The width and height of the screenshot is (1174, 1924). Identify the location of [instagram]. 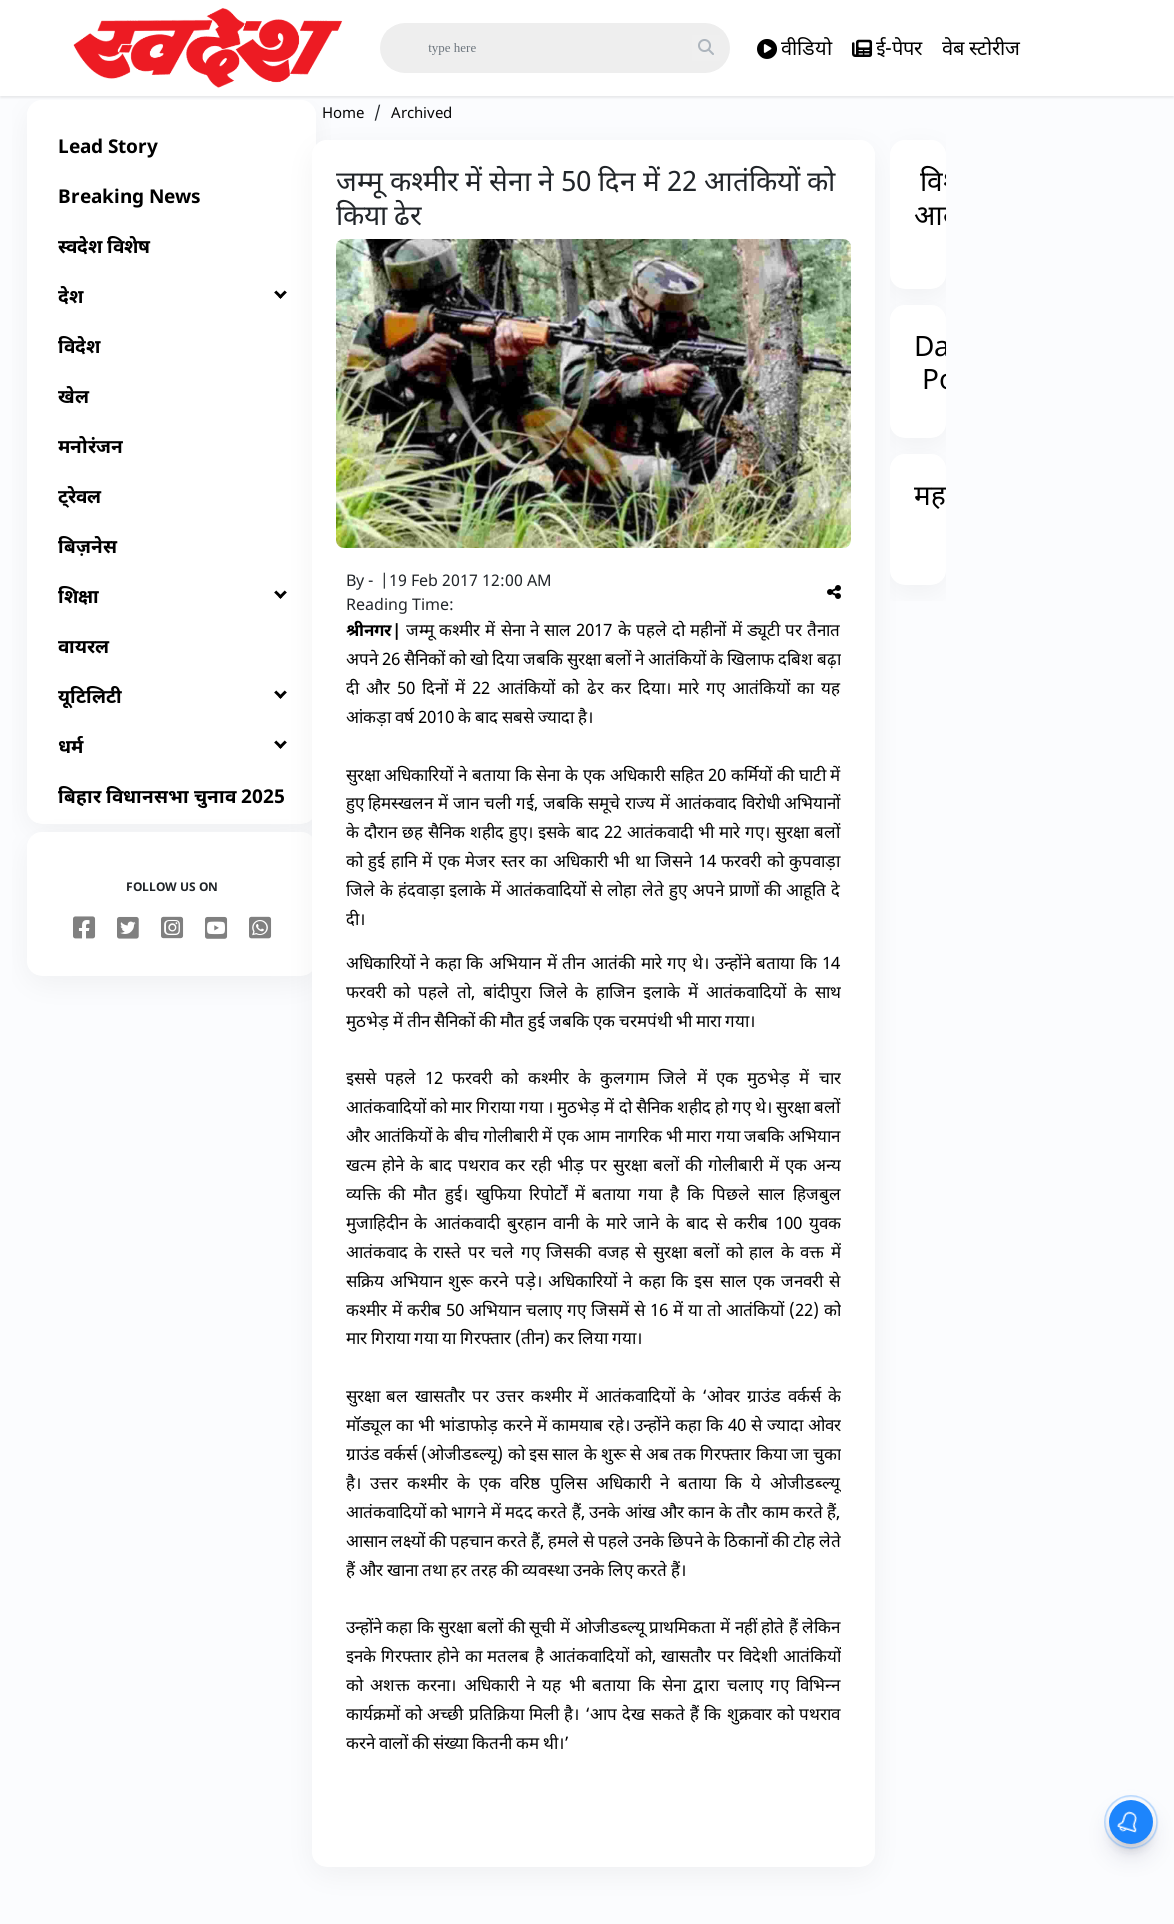
(172, 959).